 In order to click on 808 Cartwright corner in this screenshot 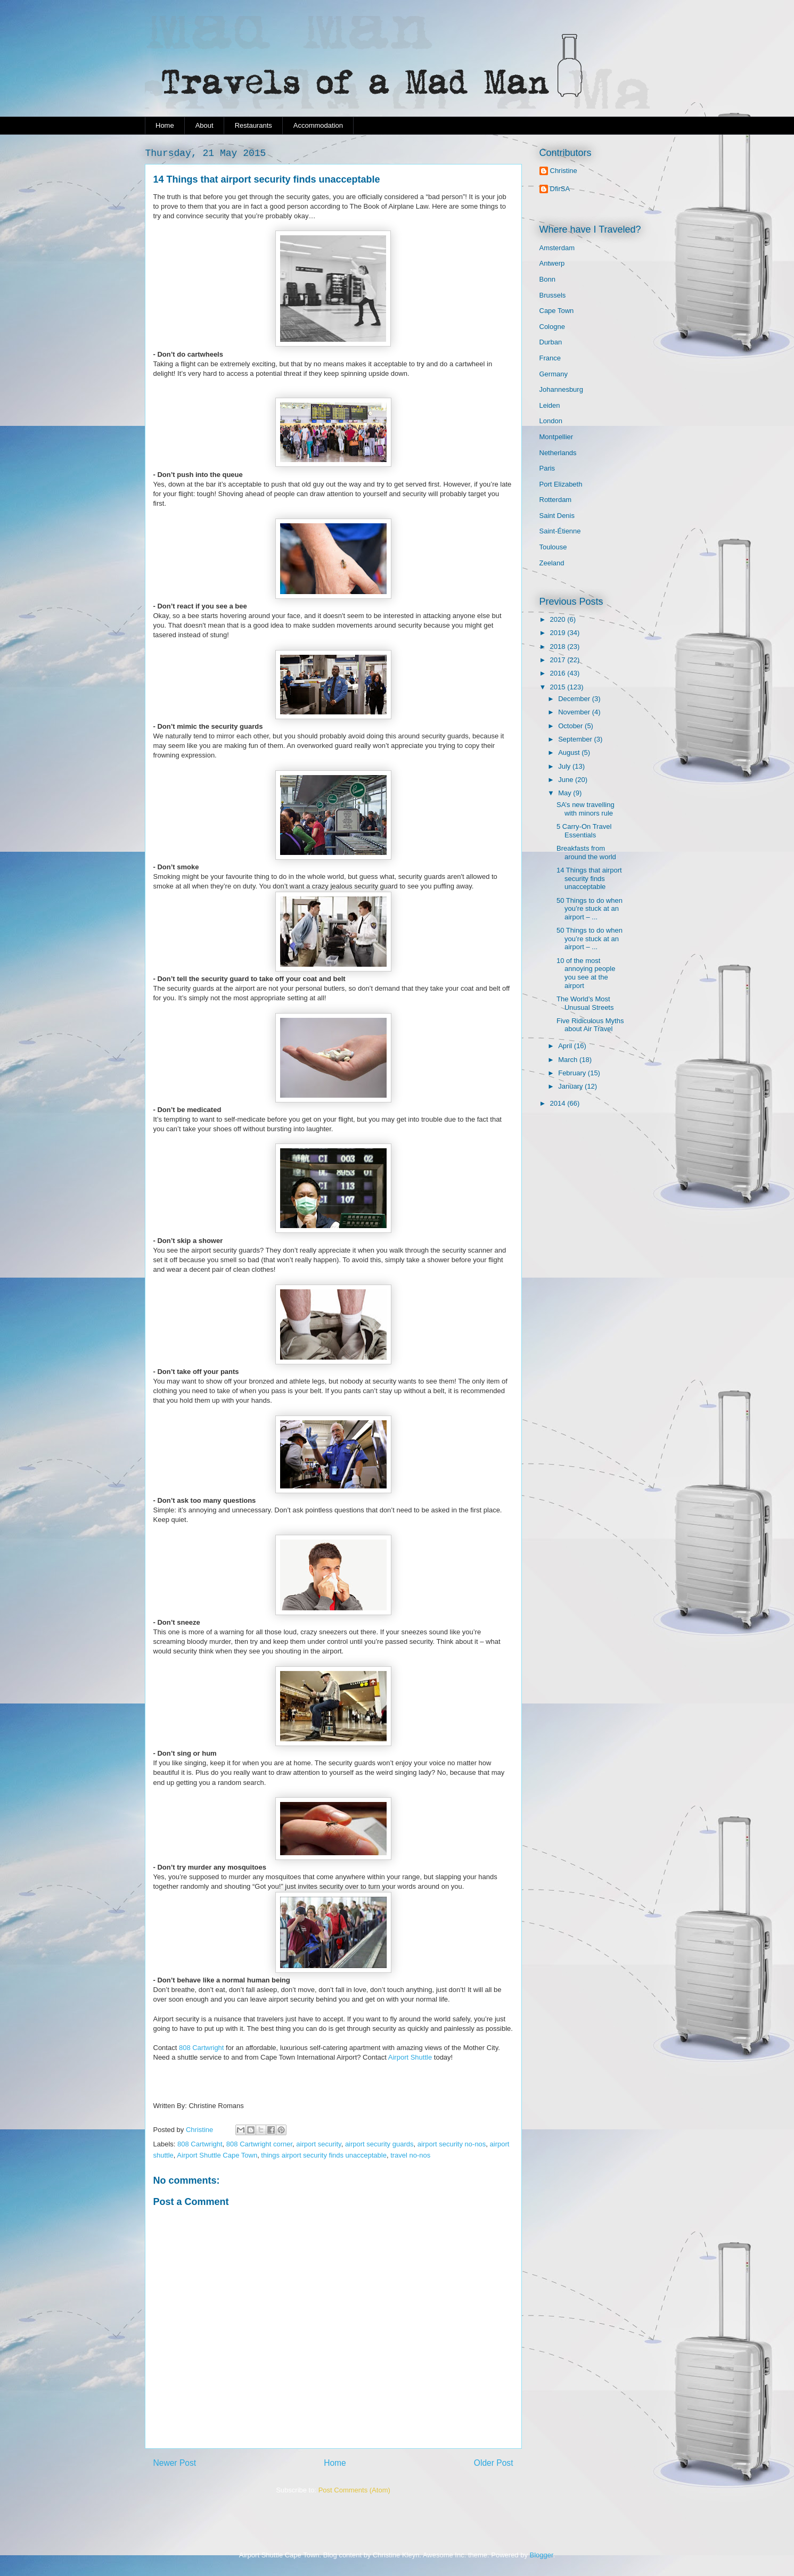, I will do `click(259, 2144)`.